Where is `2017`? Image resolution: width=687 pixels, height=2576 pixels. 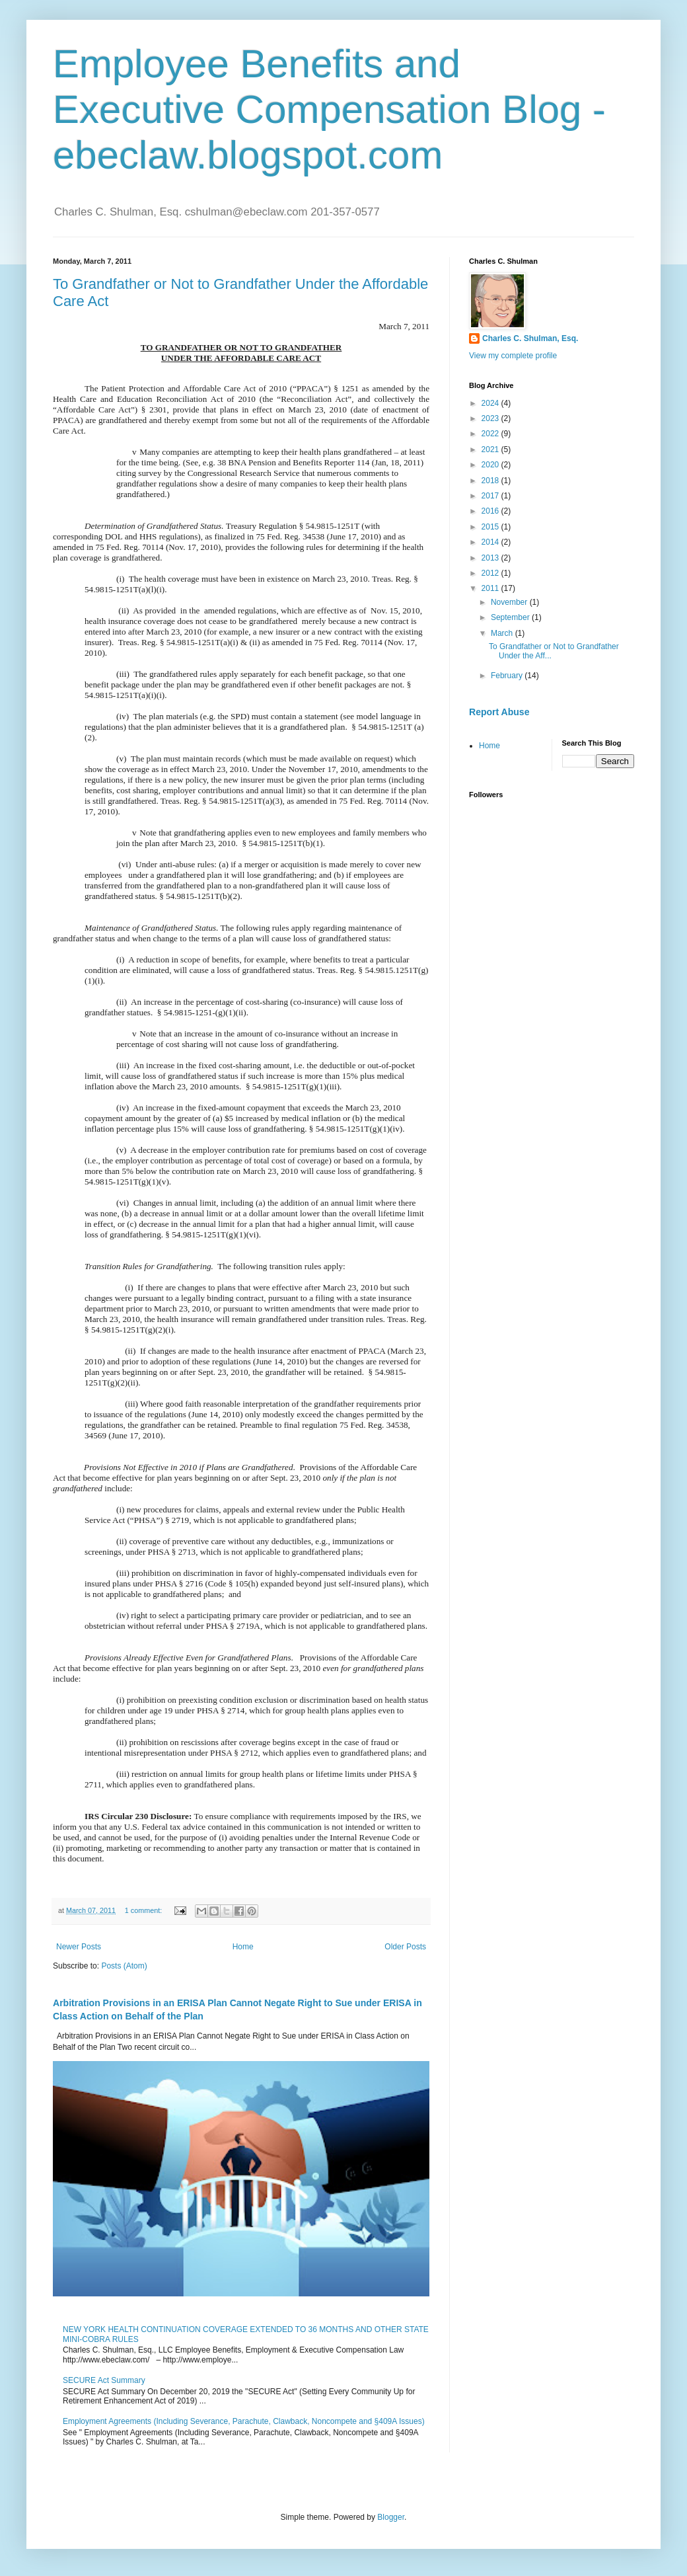 2017 is located at coordinates (491, 495).